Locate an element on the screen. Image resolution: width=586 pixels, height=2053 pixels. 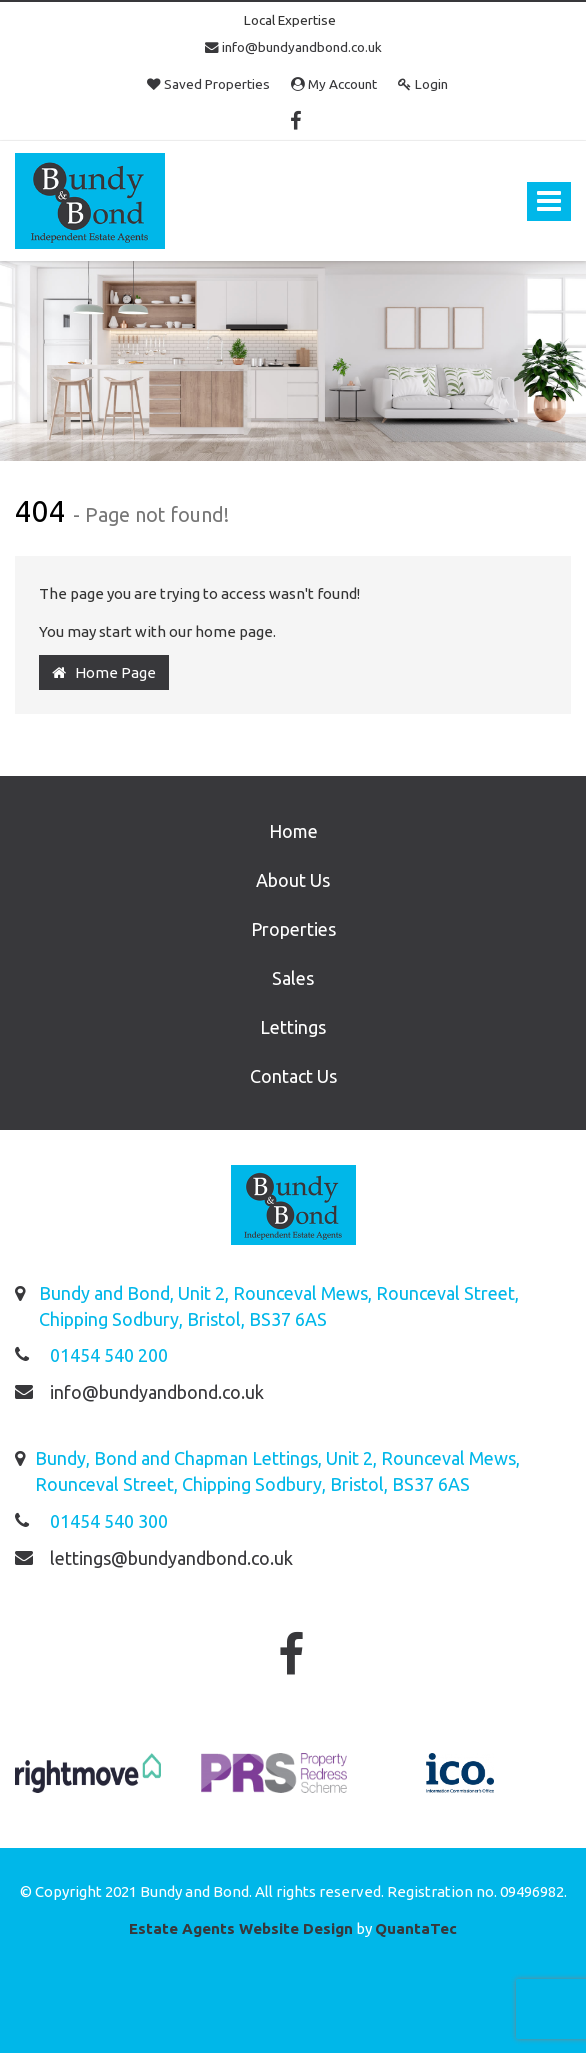
About Us is located at coordinates (293, 880).